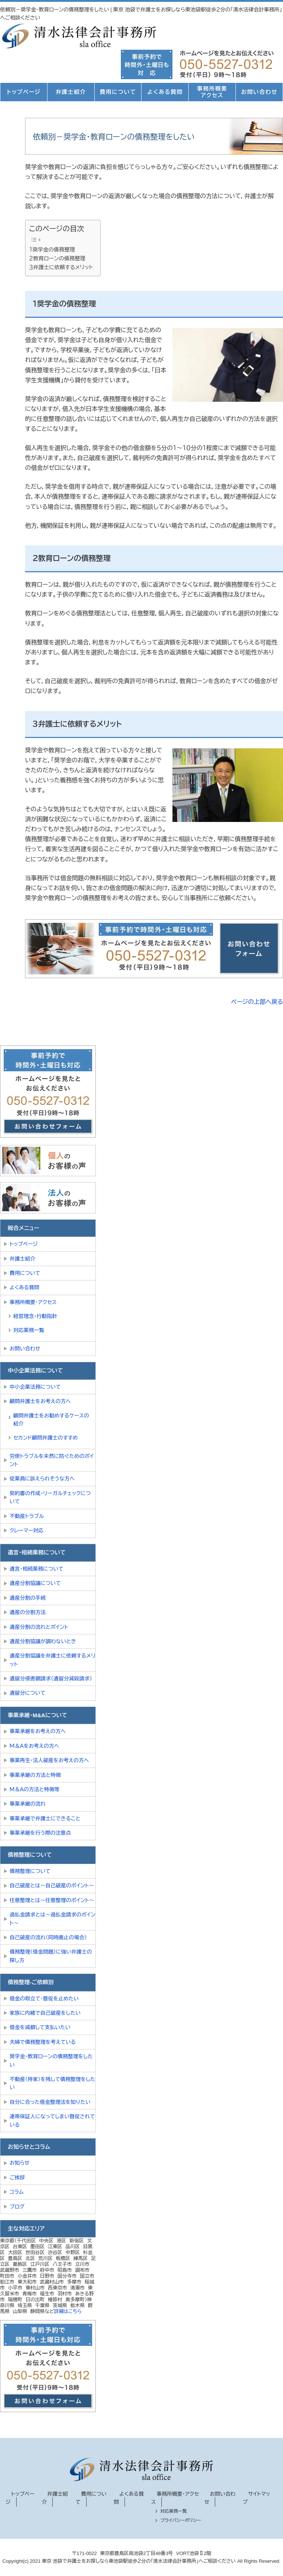  Describe the element at coordinates (51, 1956) in the screenshot. I see `債務整理（借金問題）に強い弁護士の探し方` at that location.